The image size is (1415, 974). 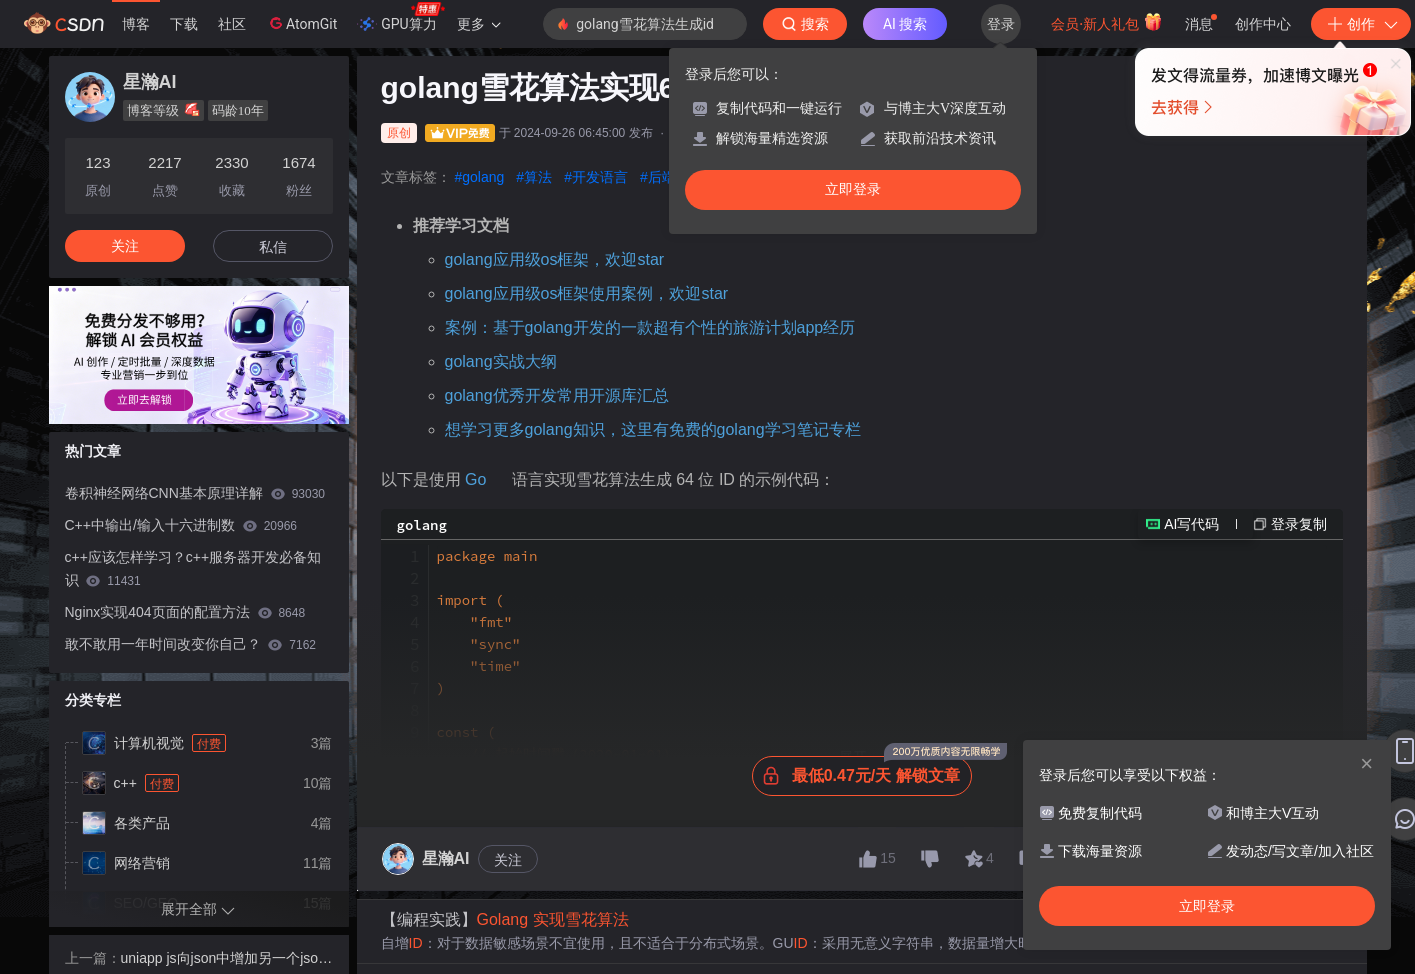 I want to click on golang实战大纲, so click(x=501, y=361).